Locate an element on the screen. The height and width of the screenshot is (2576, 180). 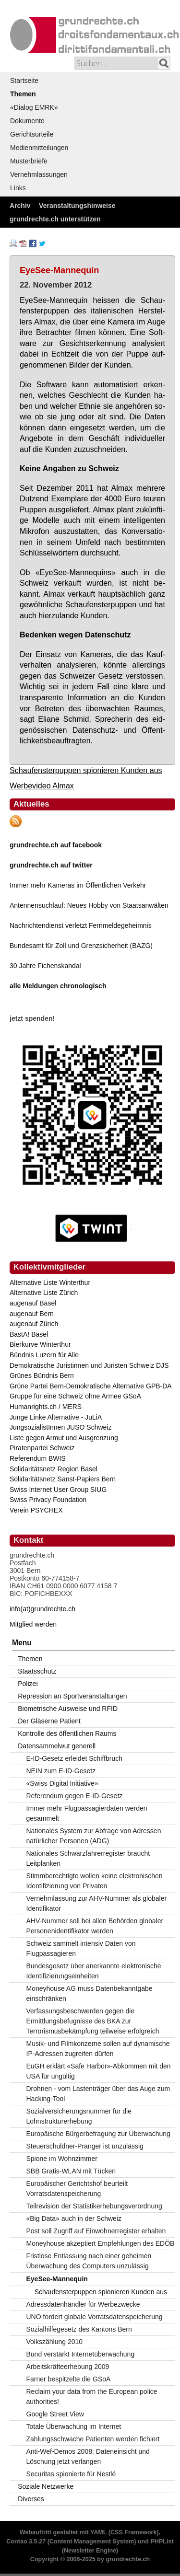
Diverses is located at coordinates (31, 2499).